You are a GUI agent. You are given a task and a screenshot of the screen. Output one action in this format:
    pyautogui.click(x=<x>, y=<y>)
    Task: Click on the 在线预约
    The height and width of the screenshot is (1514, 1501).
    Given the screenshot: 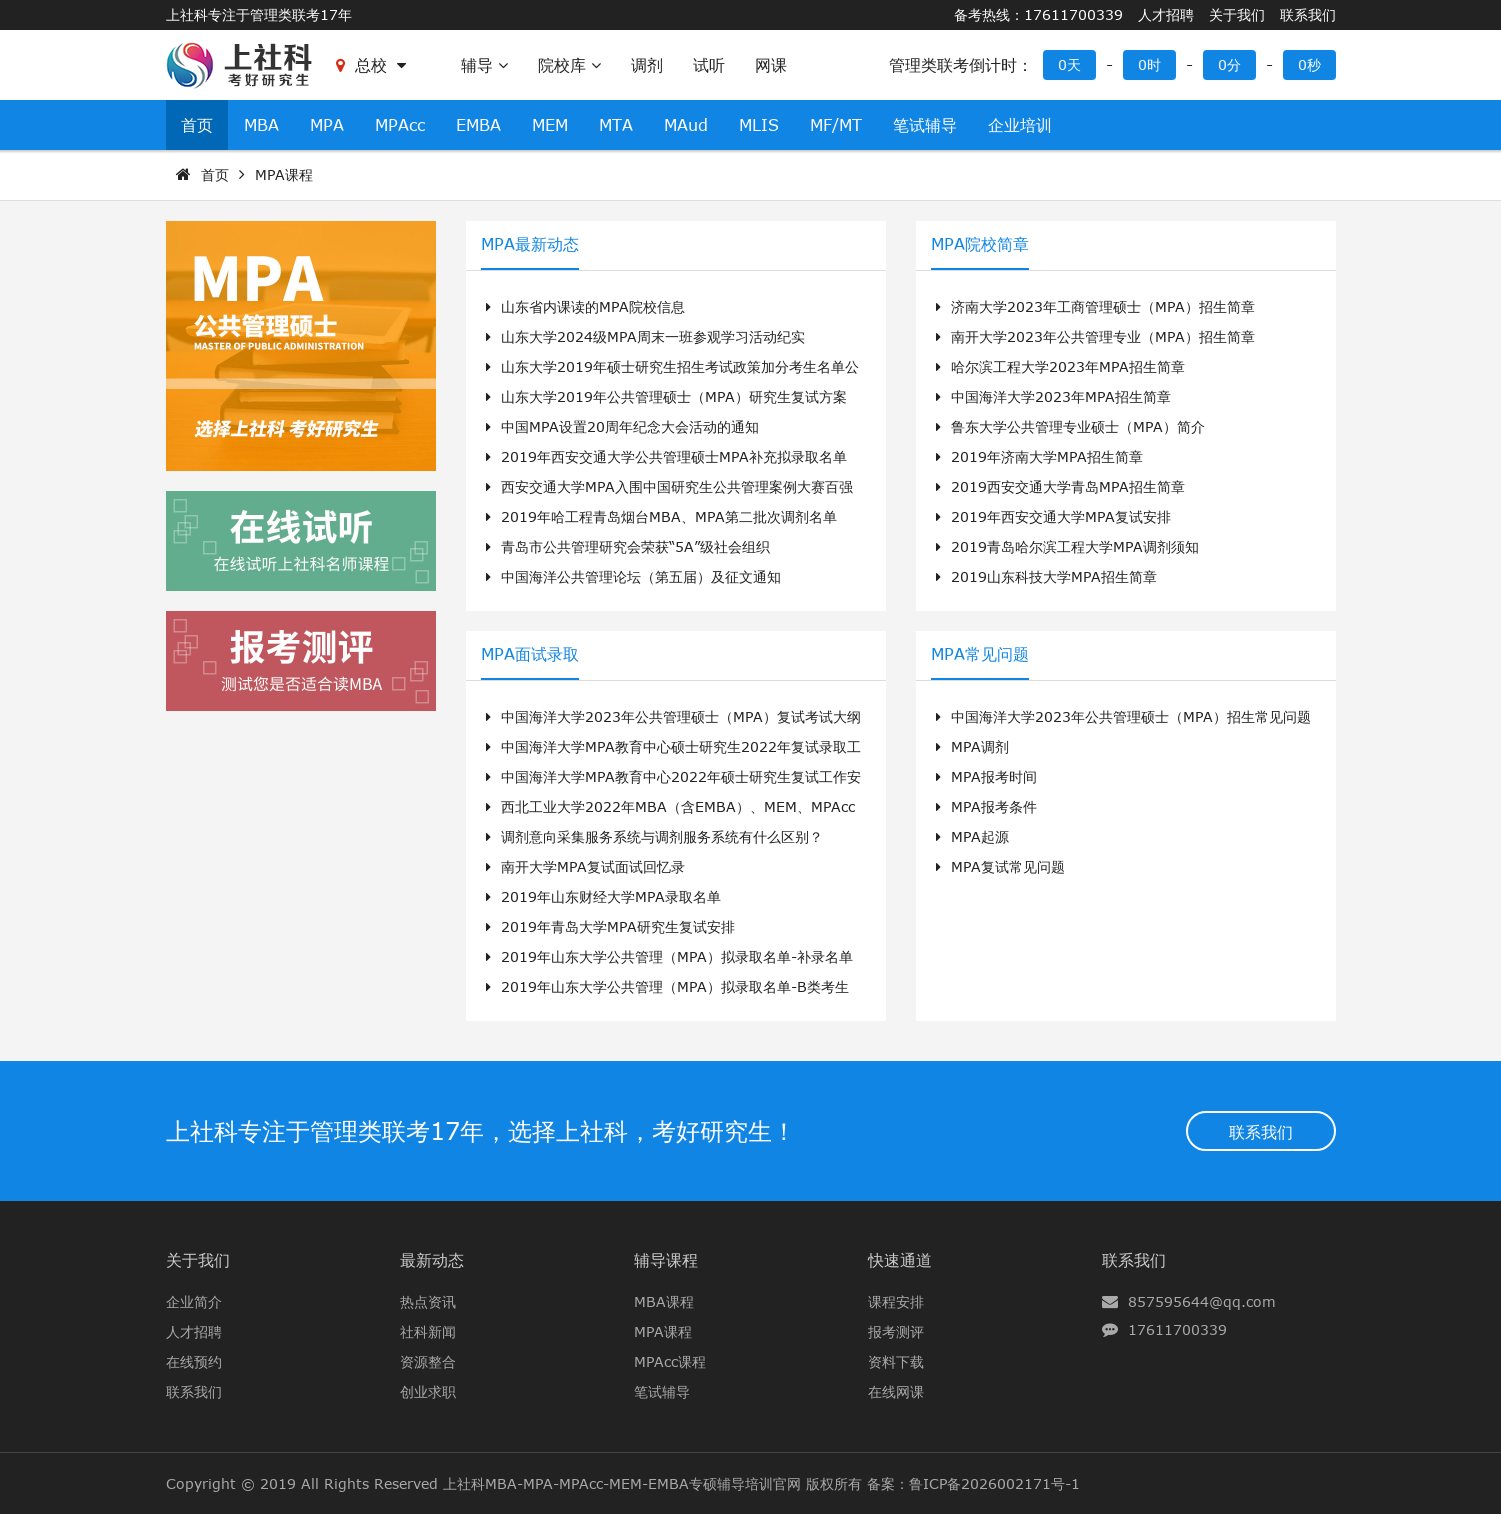 What is the action you would take?
    pyautogui.click(x=194, y=1361)
    